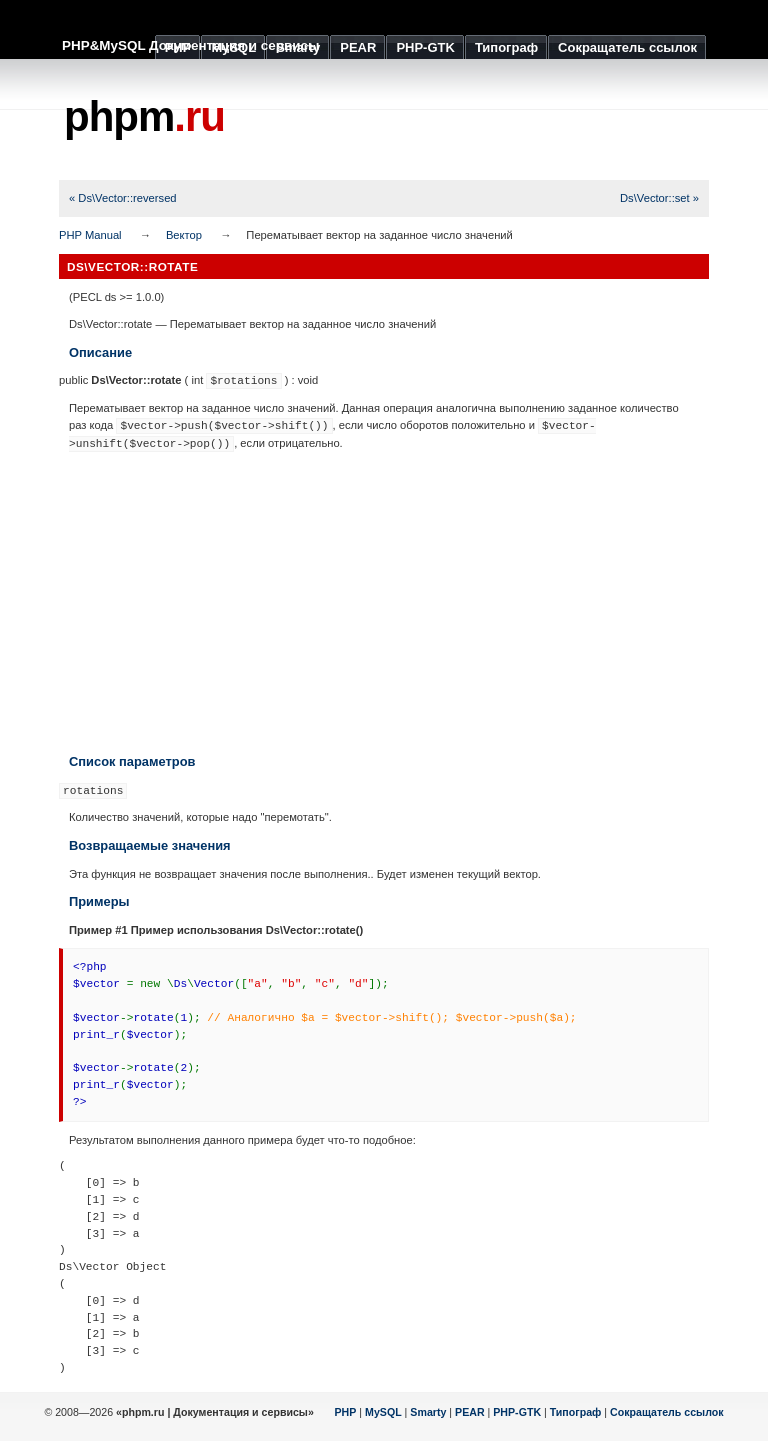 Image resolution: width=768 pixels, height=1441 pixels. Describe the element at coordinates (517, 1412) in the screenshot. I see `PHP-GTK` at that location.